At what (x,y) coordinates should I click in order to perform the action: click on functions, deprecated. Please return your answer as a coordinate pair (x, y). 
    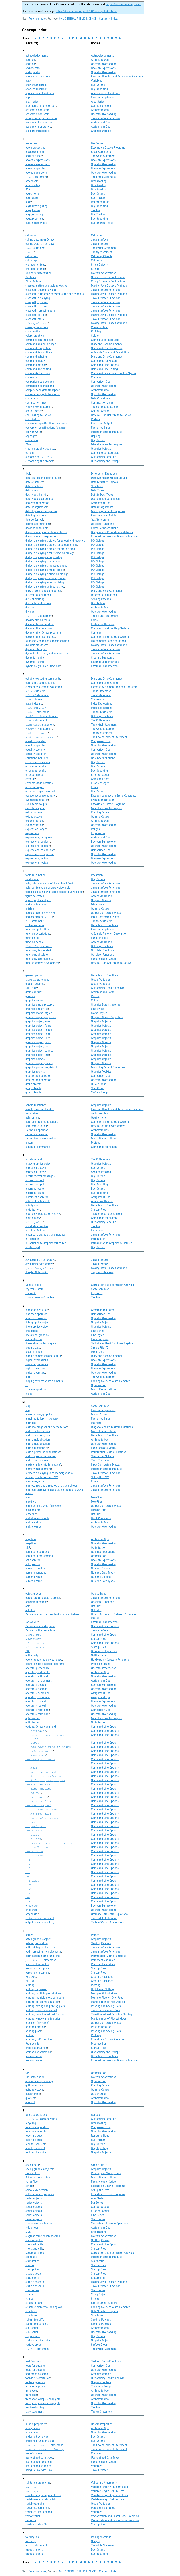
    Looking at the image, I should click on (38, 950).